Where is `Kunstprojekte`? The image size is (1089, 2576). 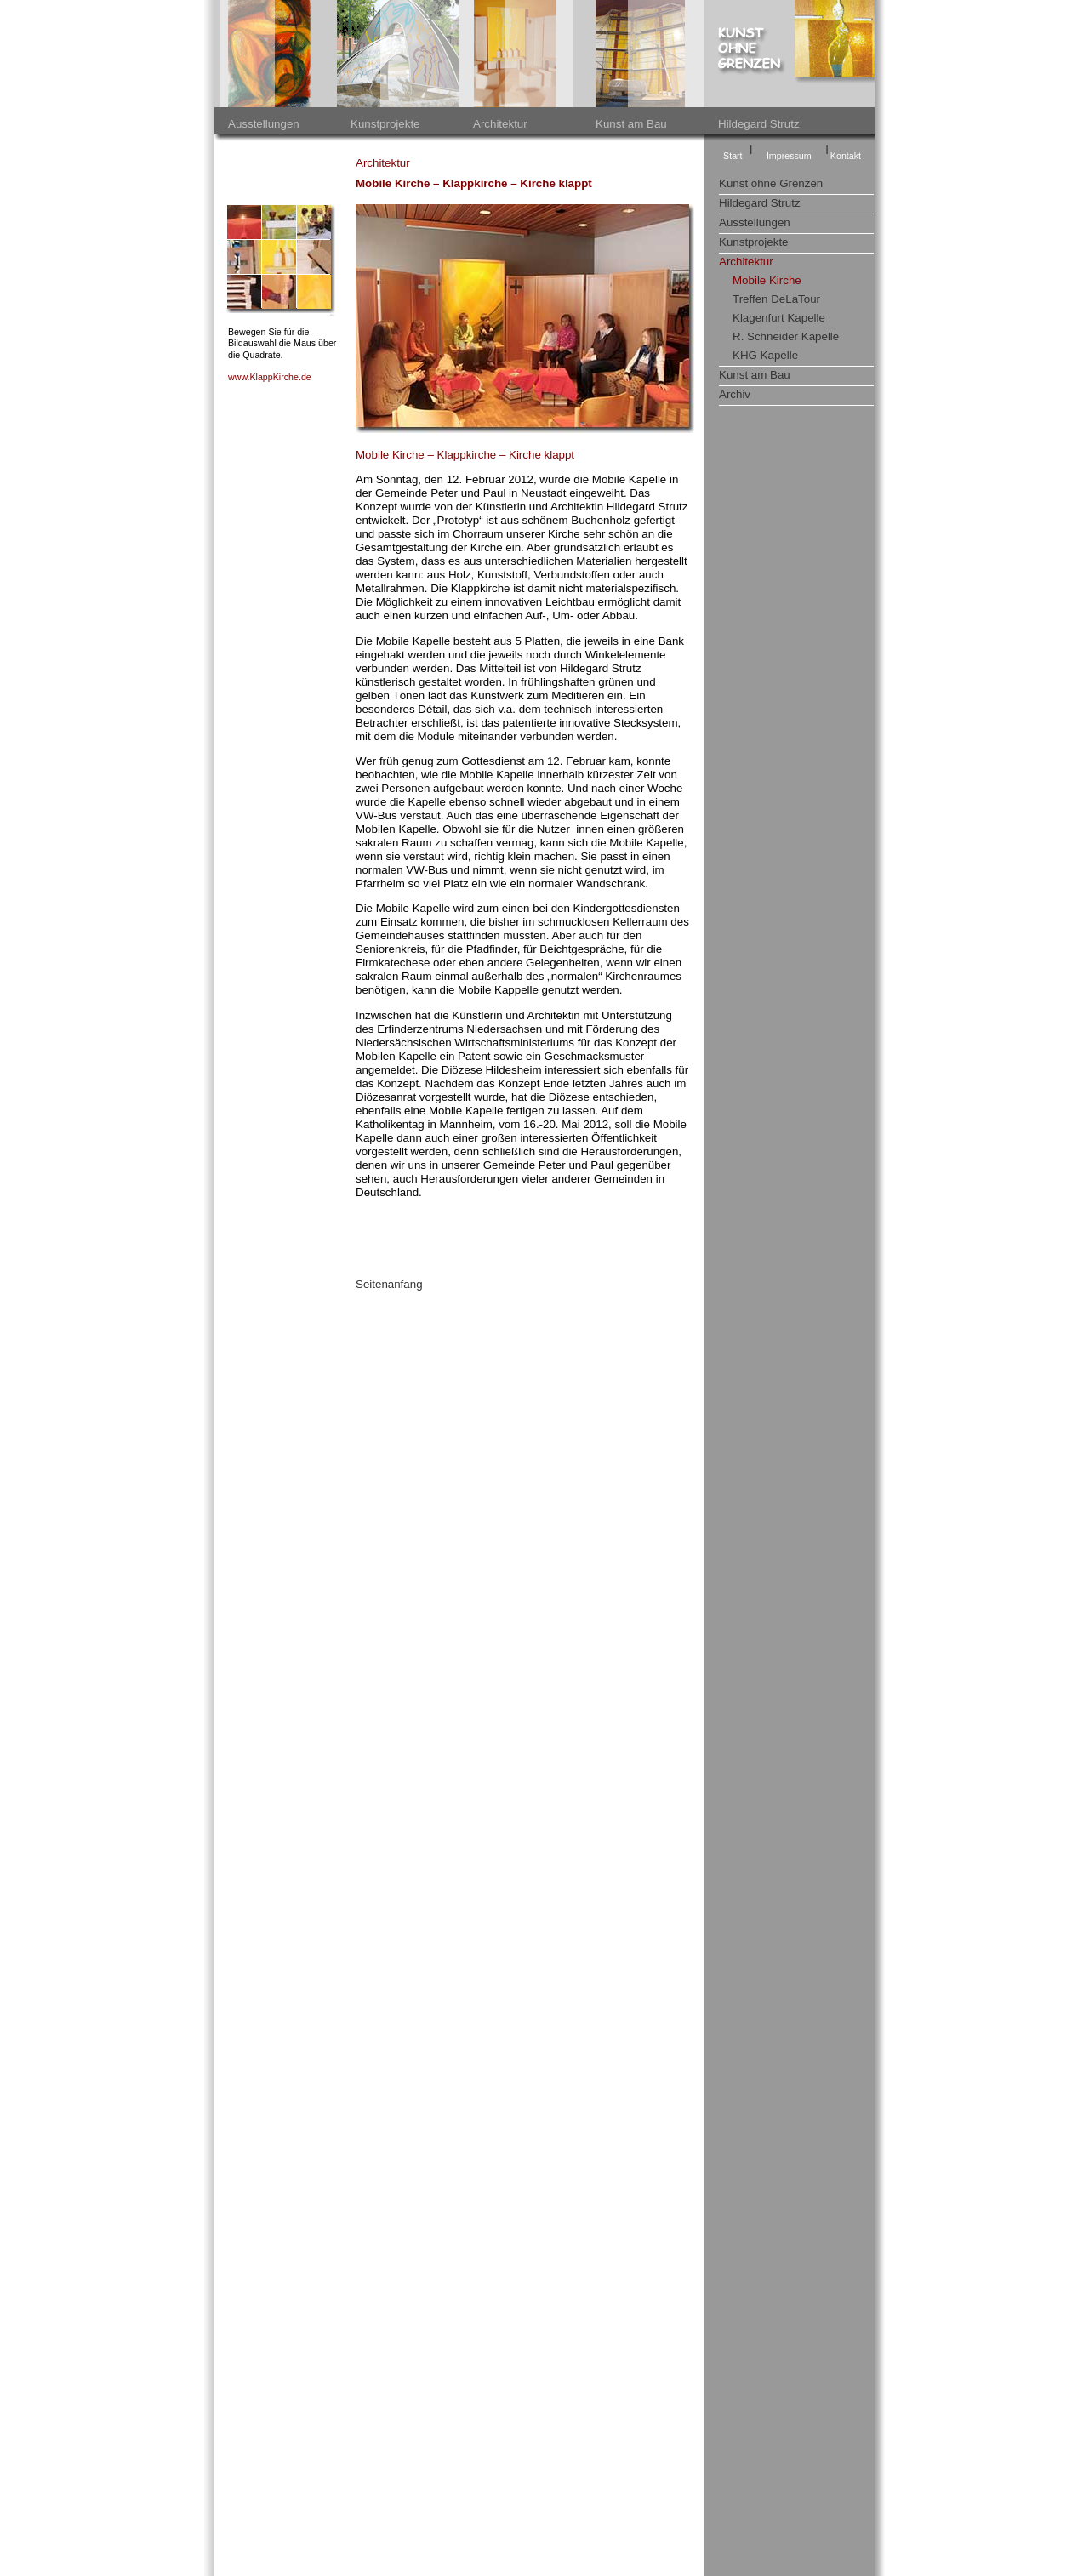
Kunstprojekte is located at coordinates (385, 123).